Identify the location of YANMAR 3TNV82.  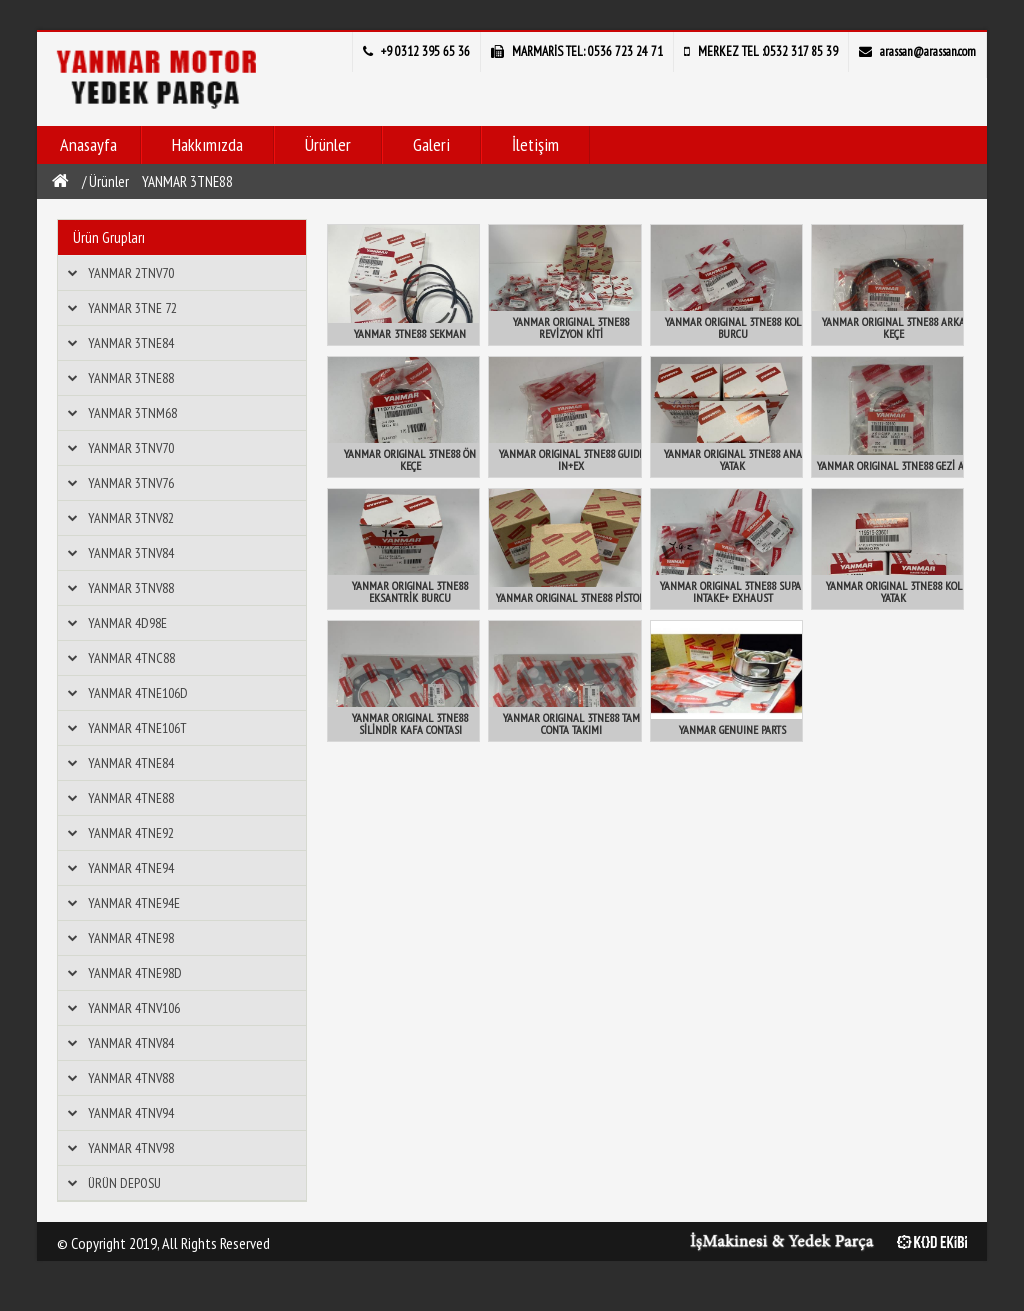
(131, 518).